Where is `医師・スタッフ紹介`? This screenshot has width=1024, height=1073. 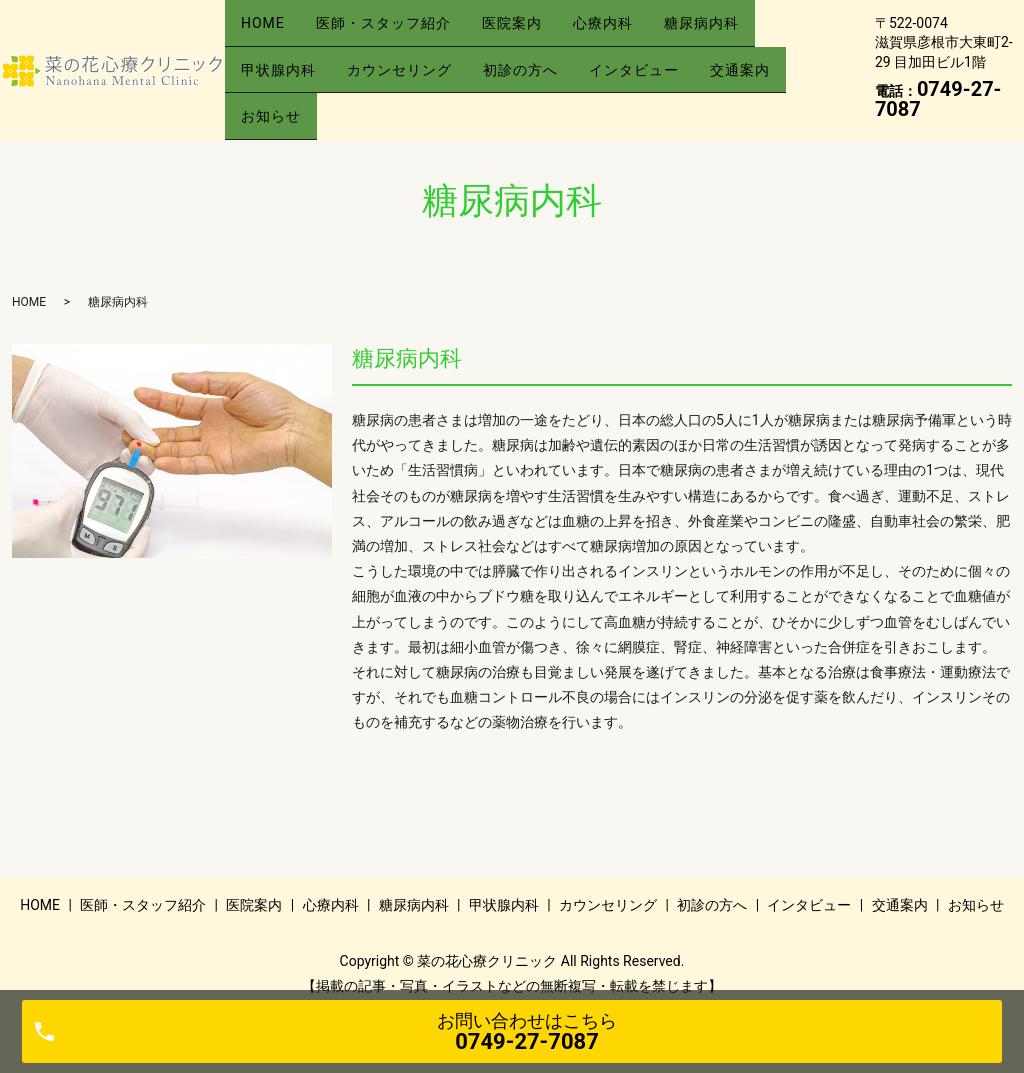
医師・スタッフ紹介 is located at coordinates (399, 27).